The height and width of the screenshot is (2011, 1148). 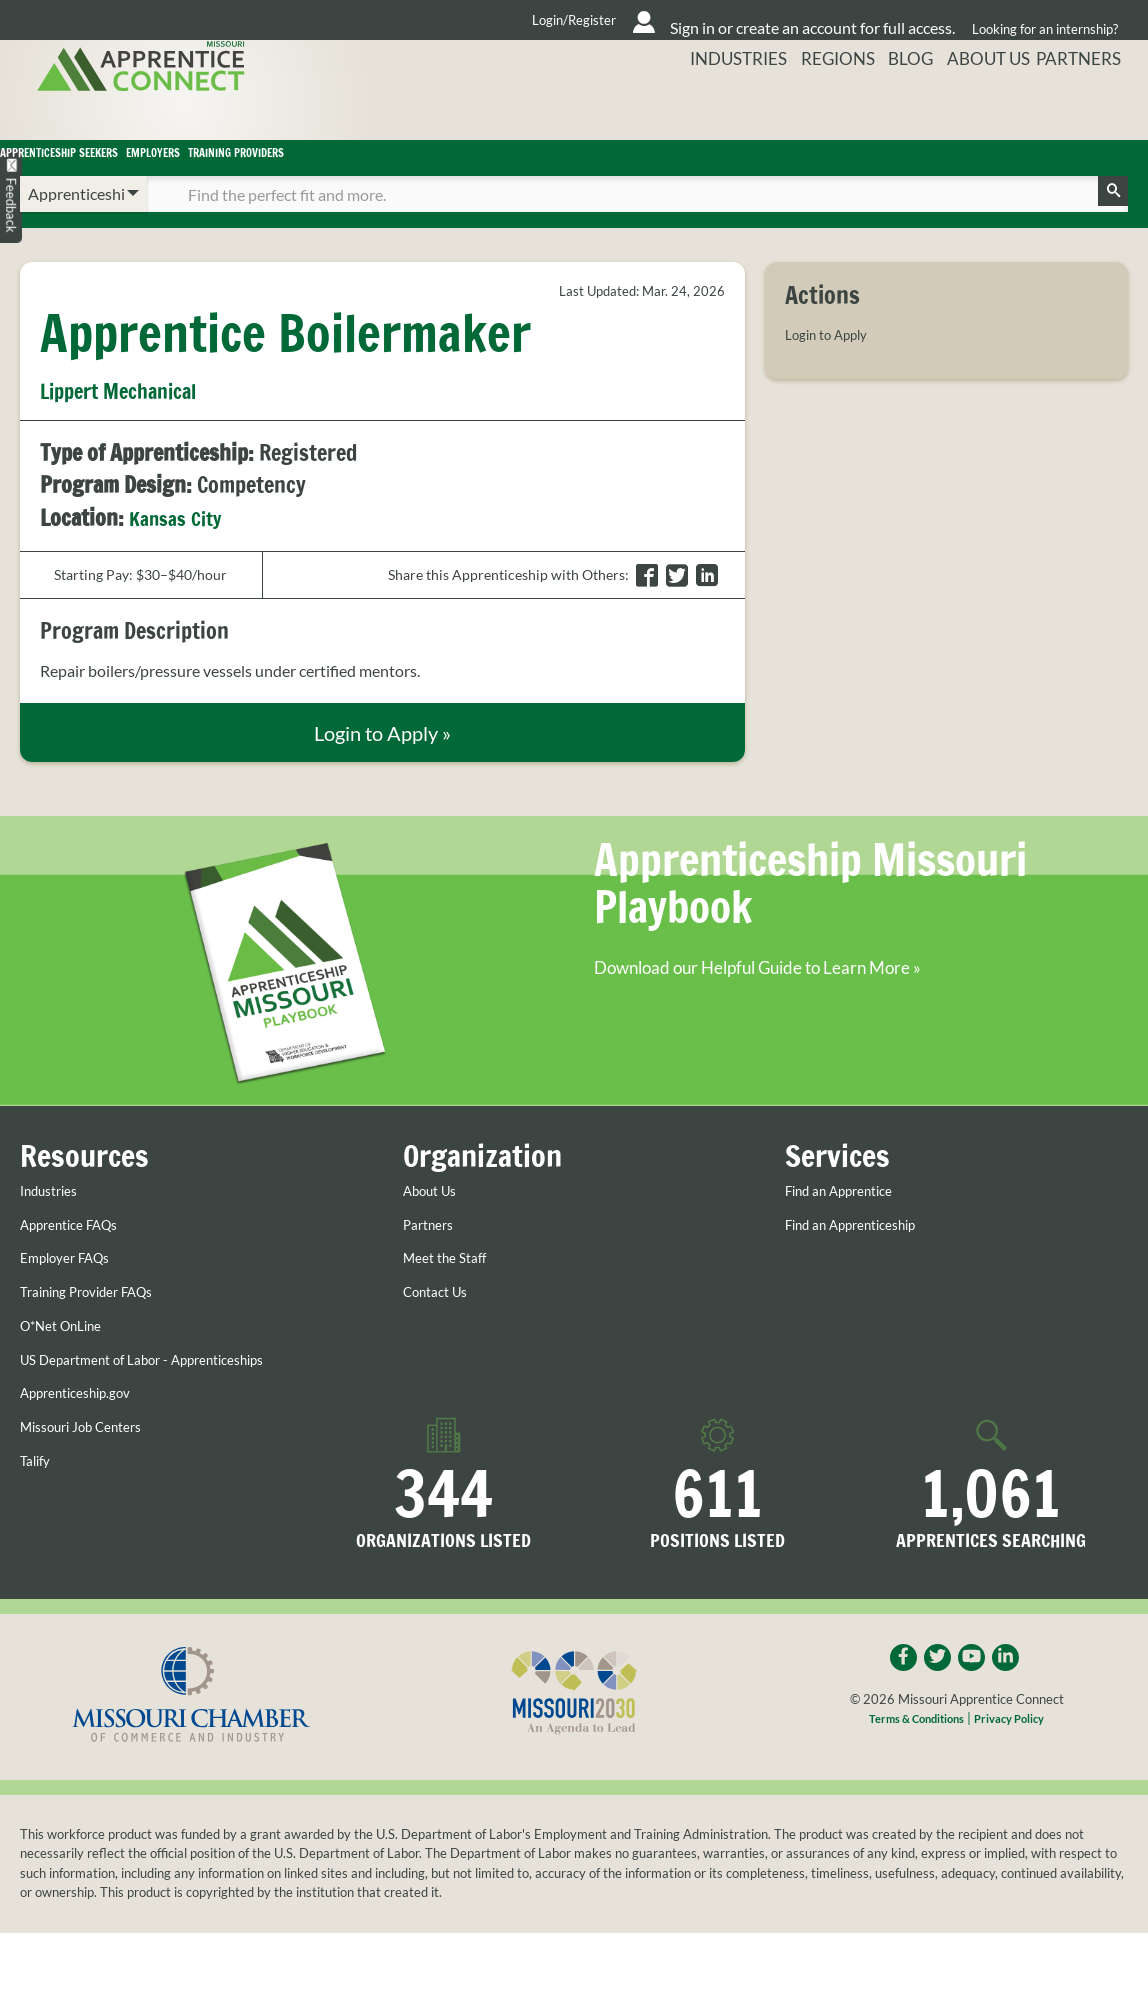 I want to click on Regions, so click(x=833, y=104).